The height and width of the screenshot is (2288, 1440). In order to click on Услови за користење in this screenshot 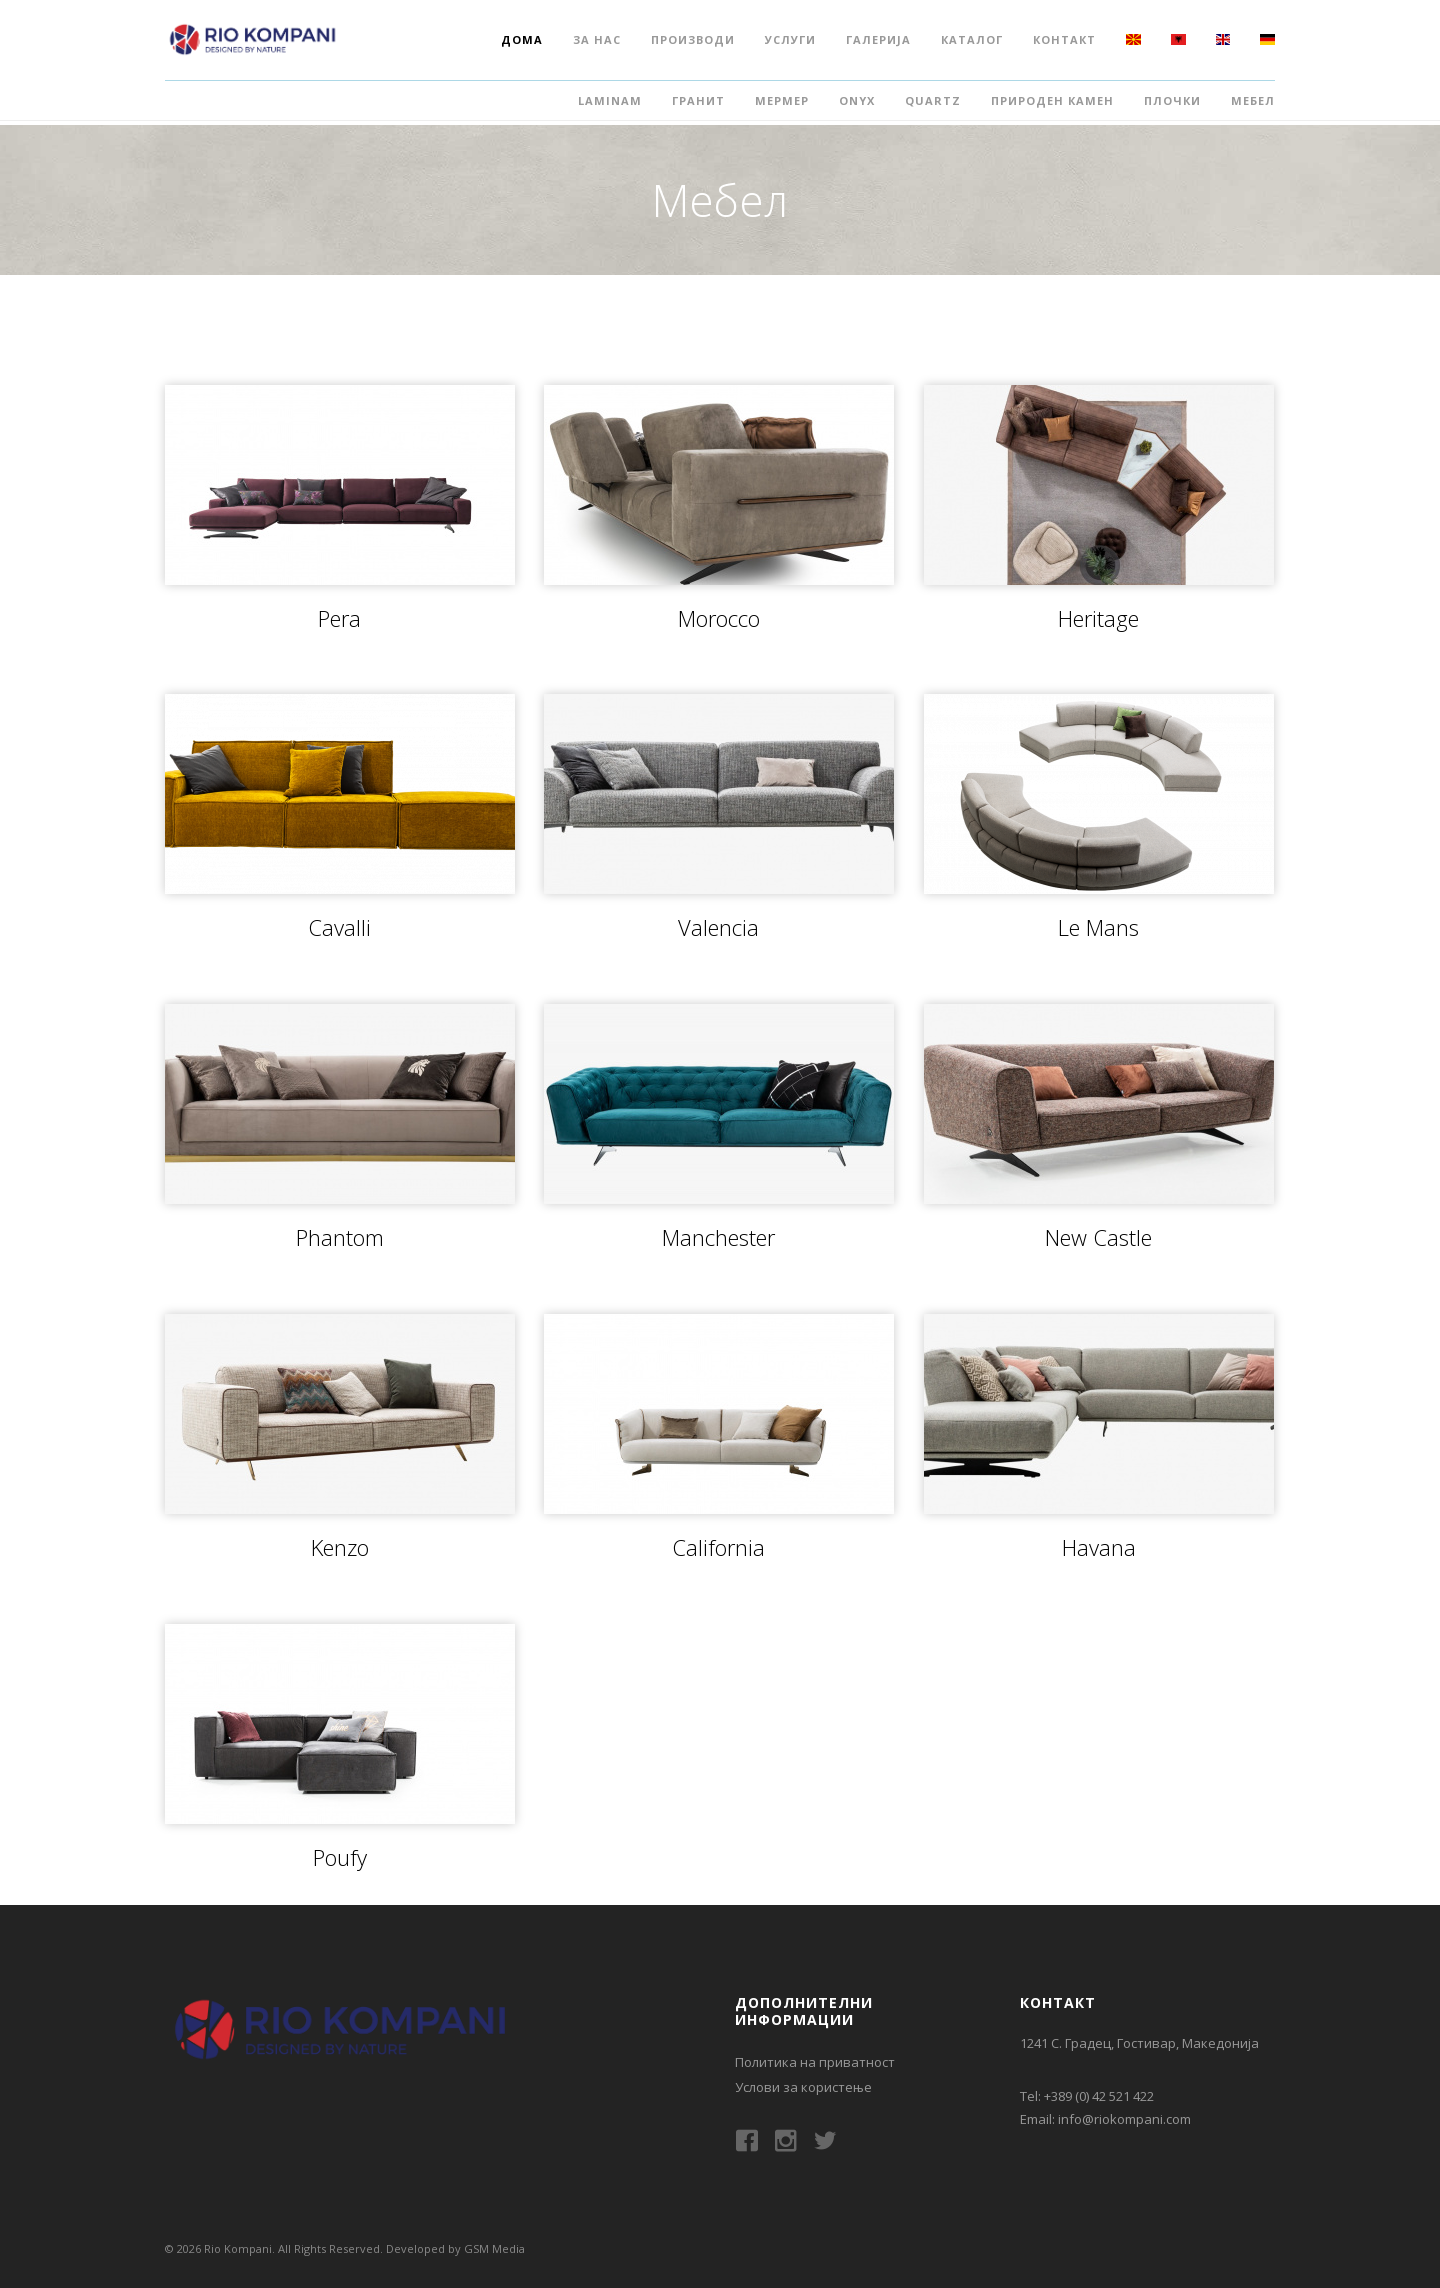, I will do `click(803, 2087)`.